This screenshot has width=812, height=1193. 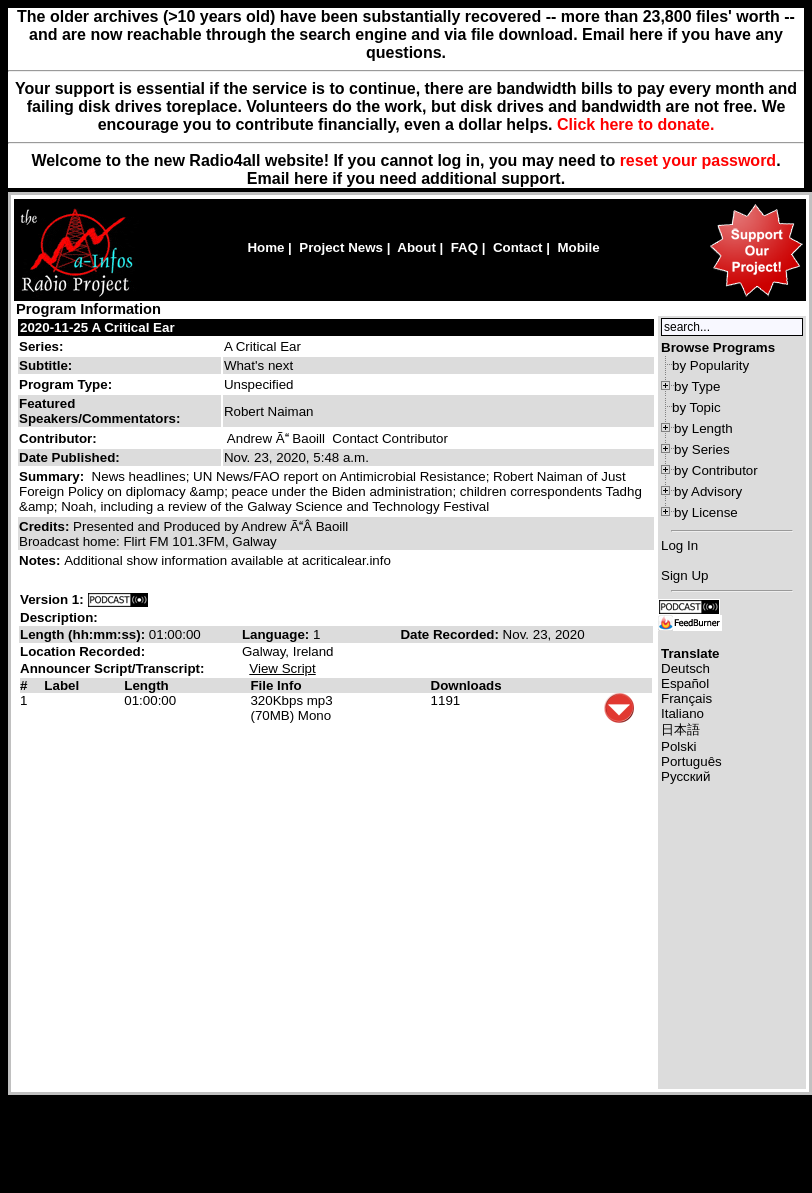 What do you see at coordinates (65, 384) in the screenshot?
I see `Program Type:` at bounding box center [65, 384].